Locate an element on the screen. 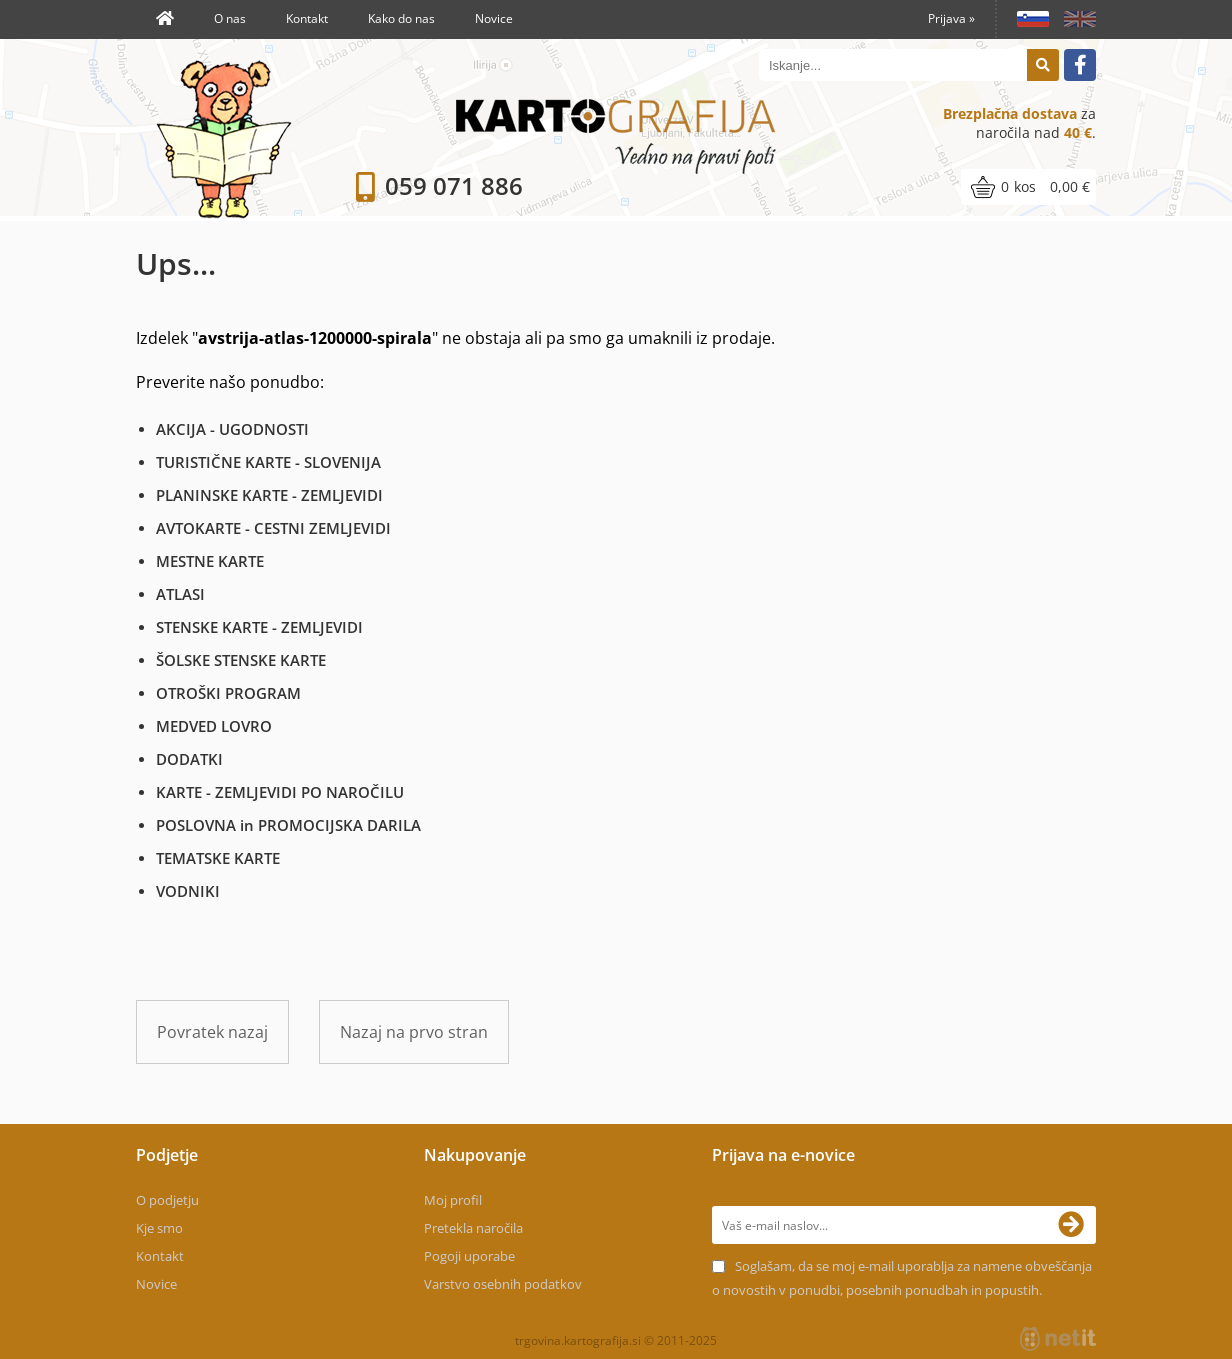 The width and height of the screenshot is (1232, 1359). AKCIJA - UGODNOSTI is located at coordinates (232, 429).